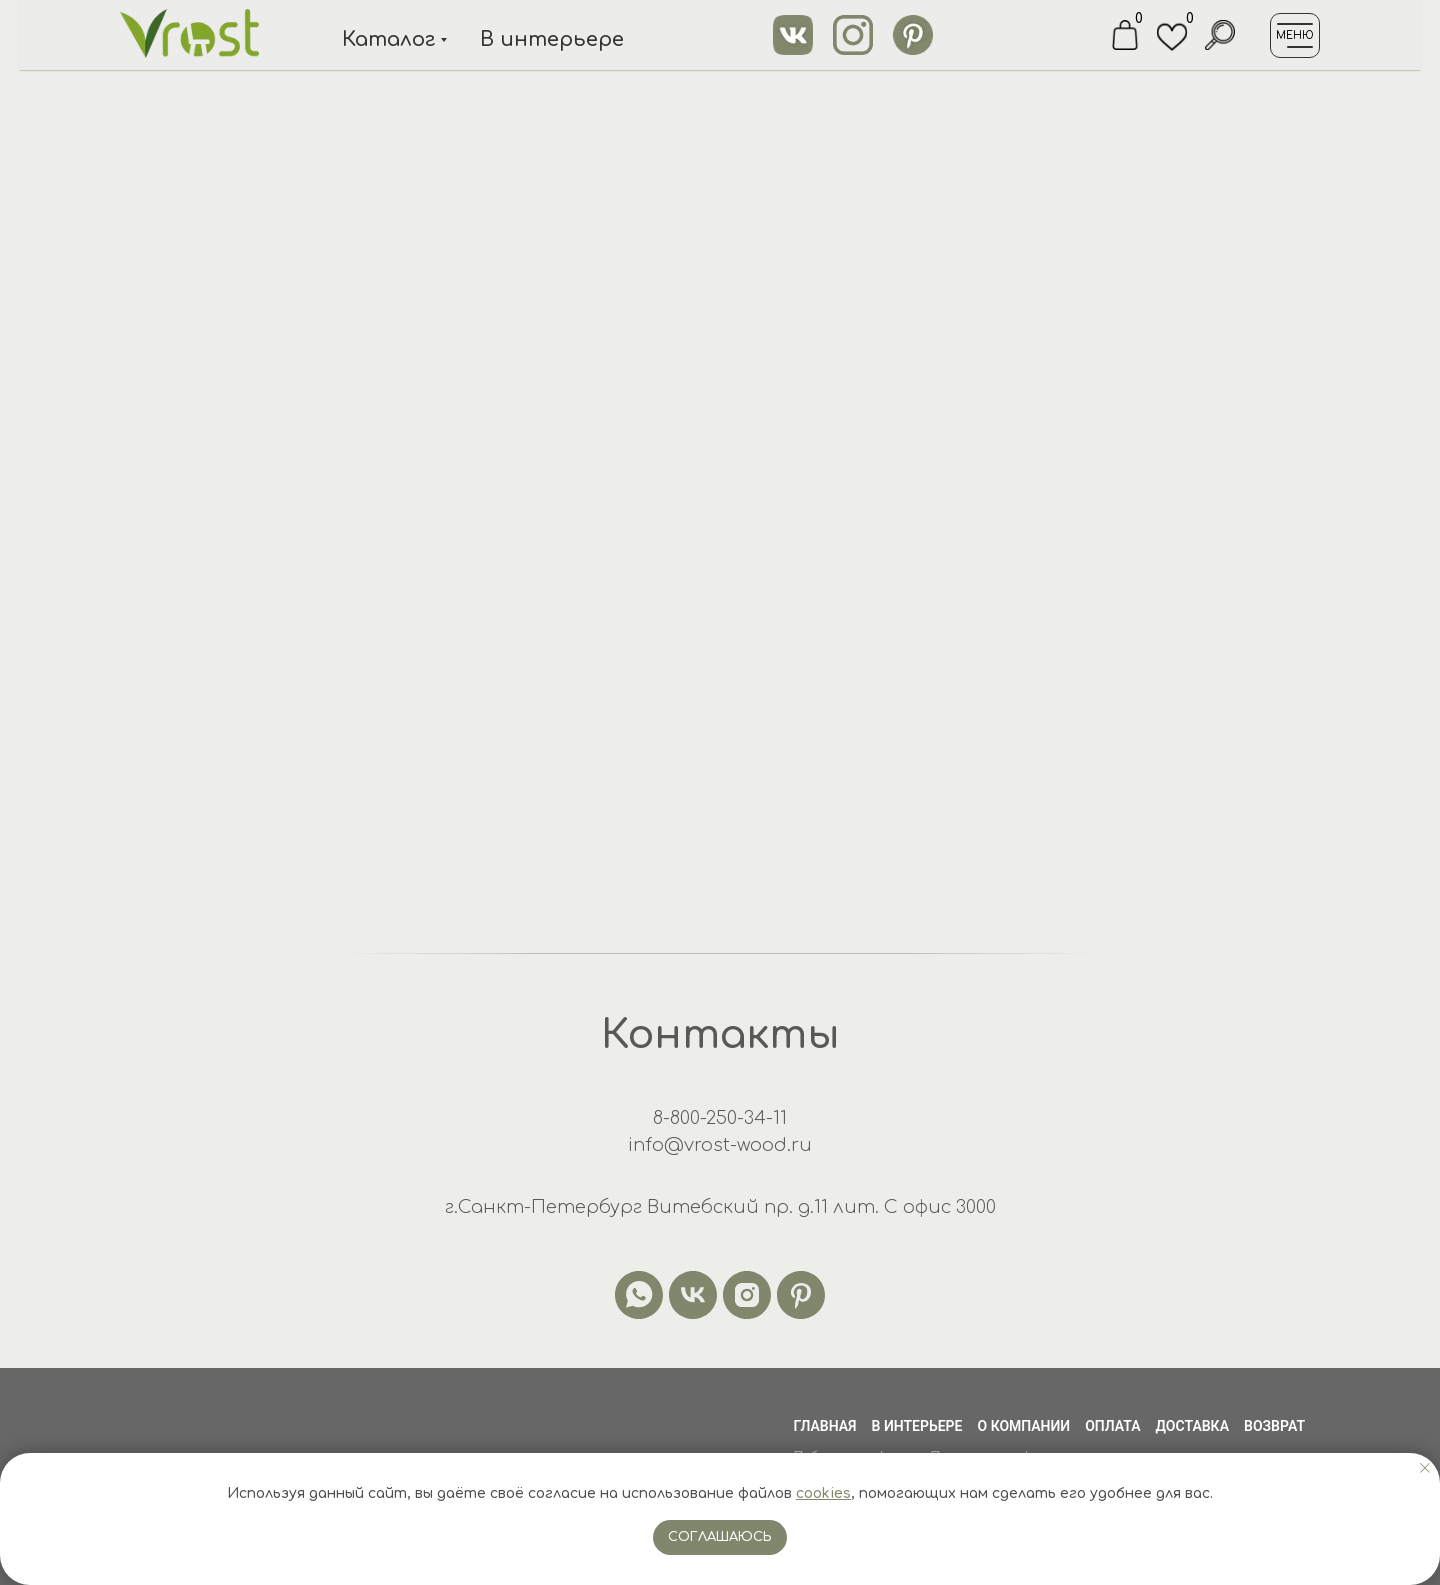  Describe the element at coordinates (801, 1295) in the screenshot. I see `[pinterest]` at that location.